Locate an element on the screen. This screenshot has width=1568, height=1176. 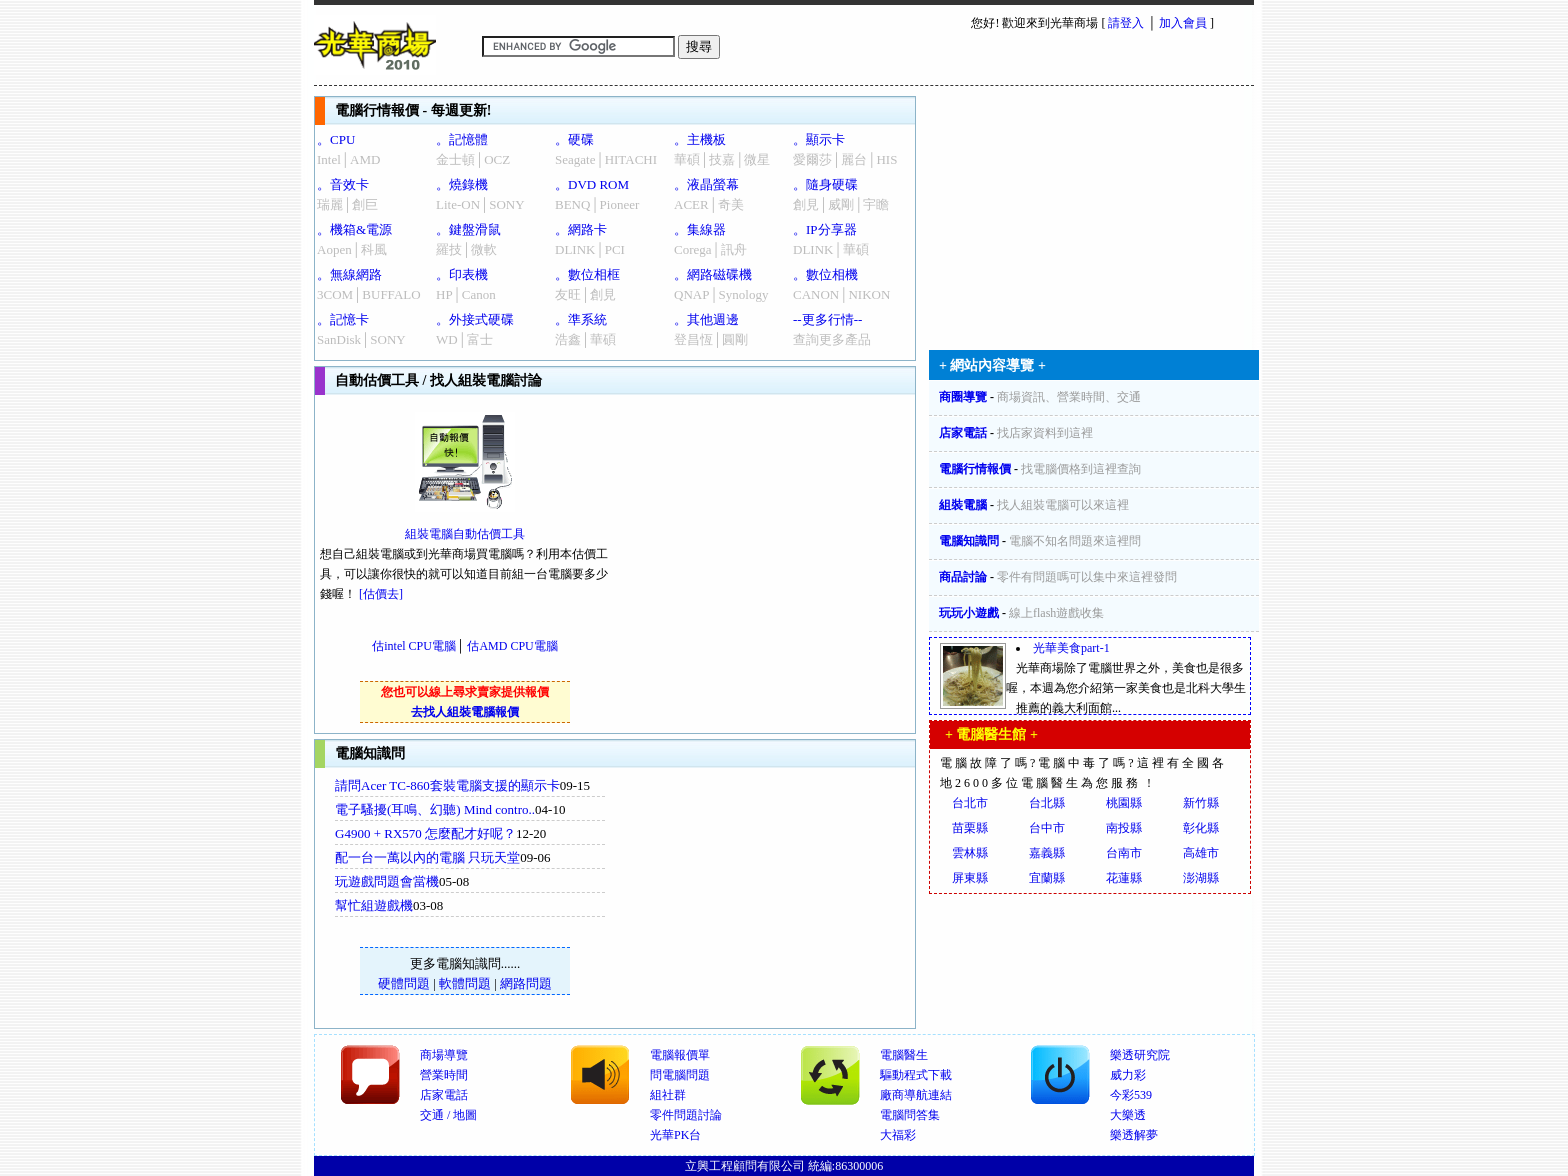
組社群 is located at coordinates (668, 1095).